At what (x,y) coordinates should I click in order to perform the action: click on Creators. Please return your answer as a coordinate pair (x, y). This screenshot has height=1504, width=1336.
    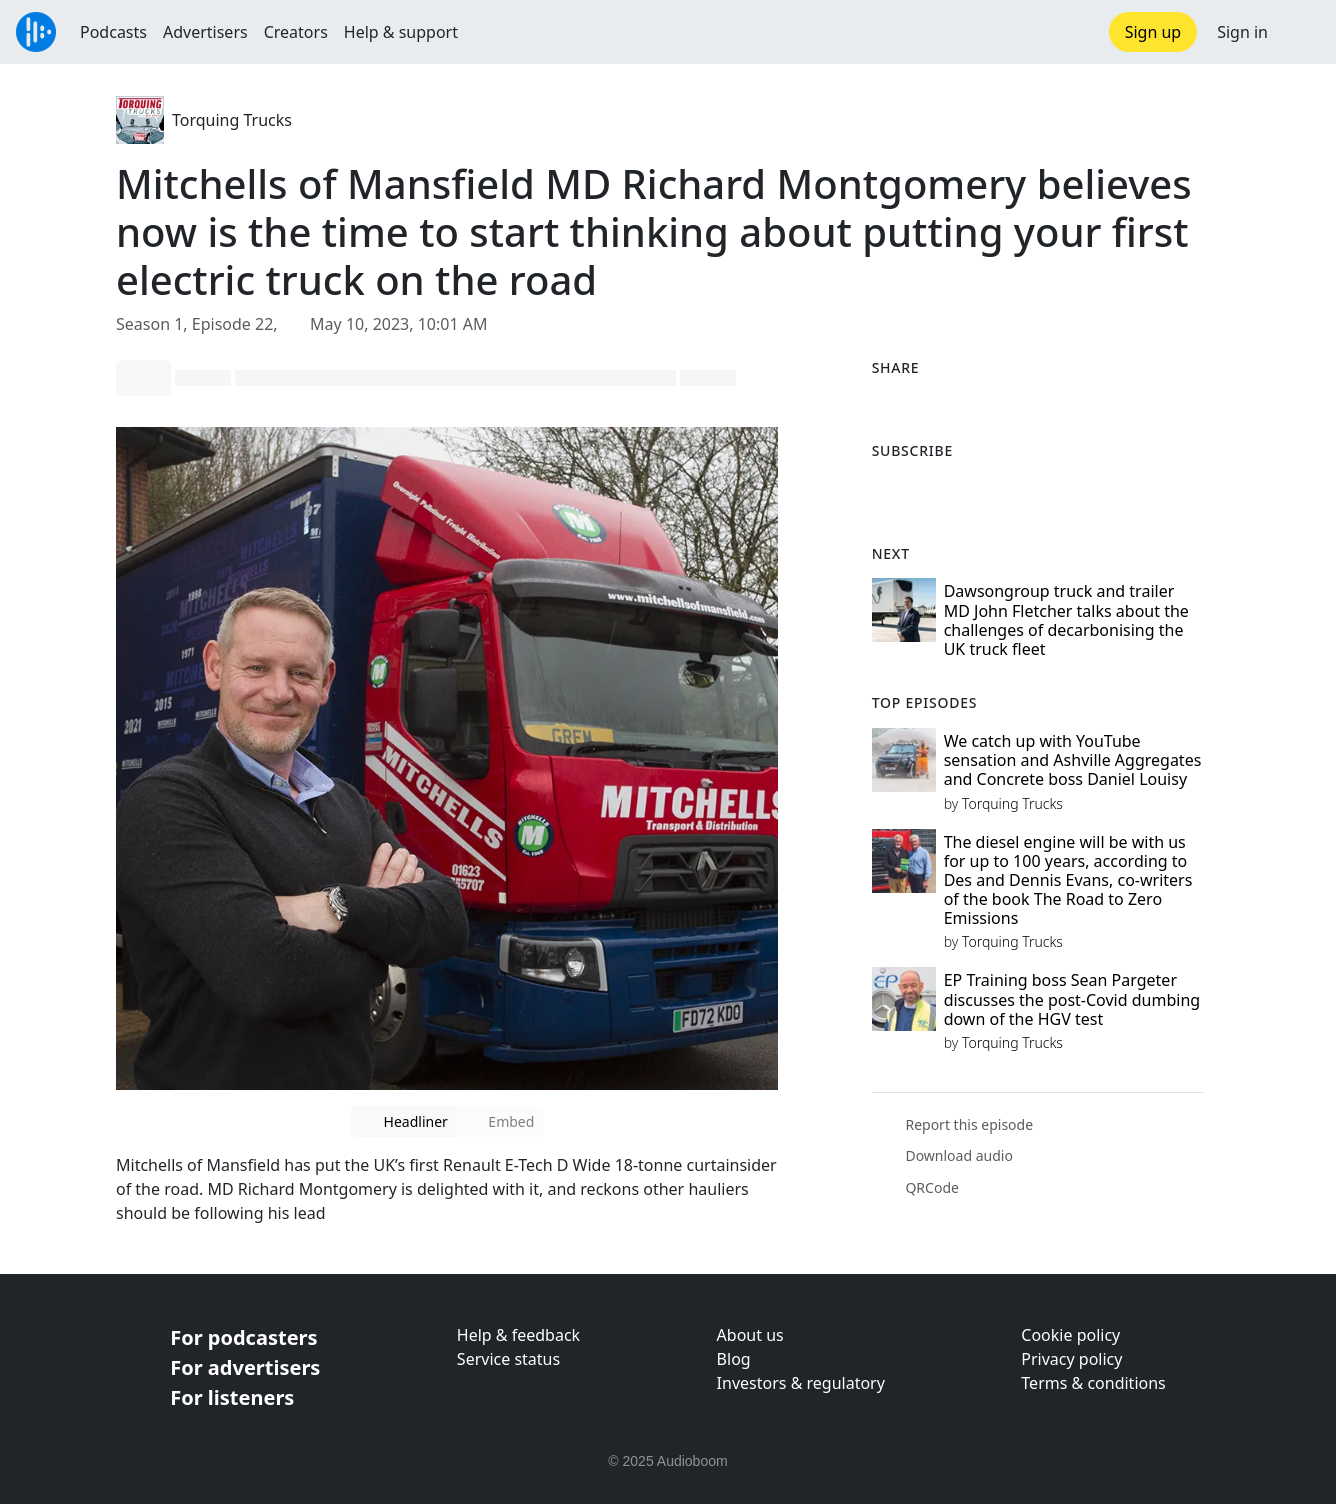
    Looking at the image, I should click on (296, 32).